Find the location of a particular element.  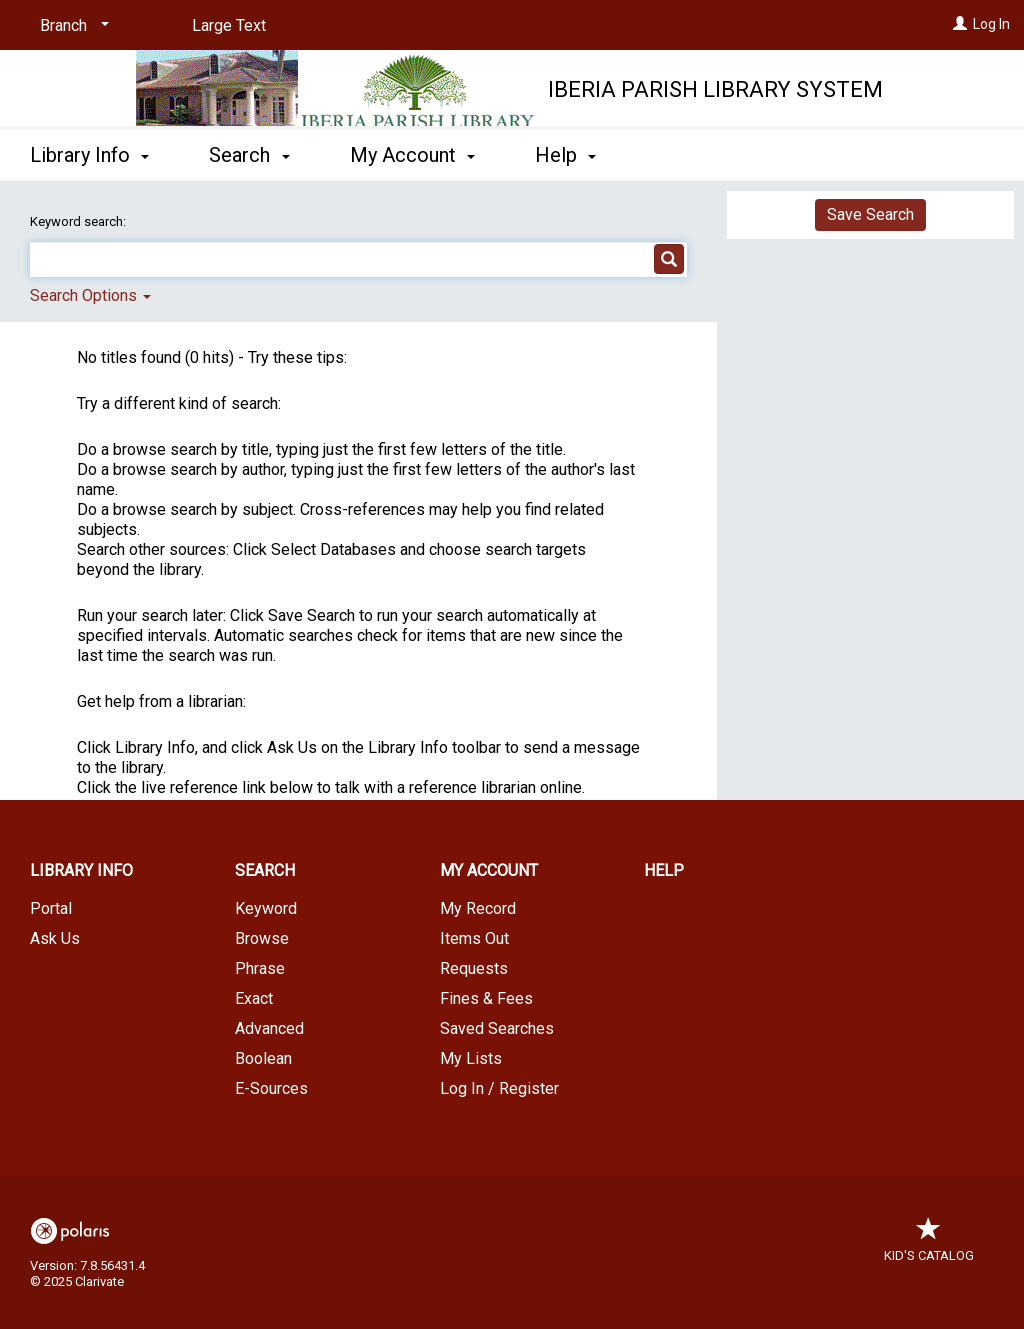

My Record is located at coordinates (478, 908).